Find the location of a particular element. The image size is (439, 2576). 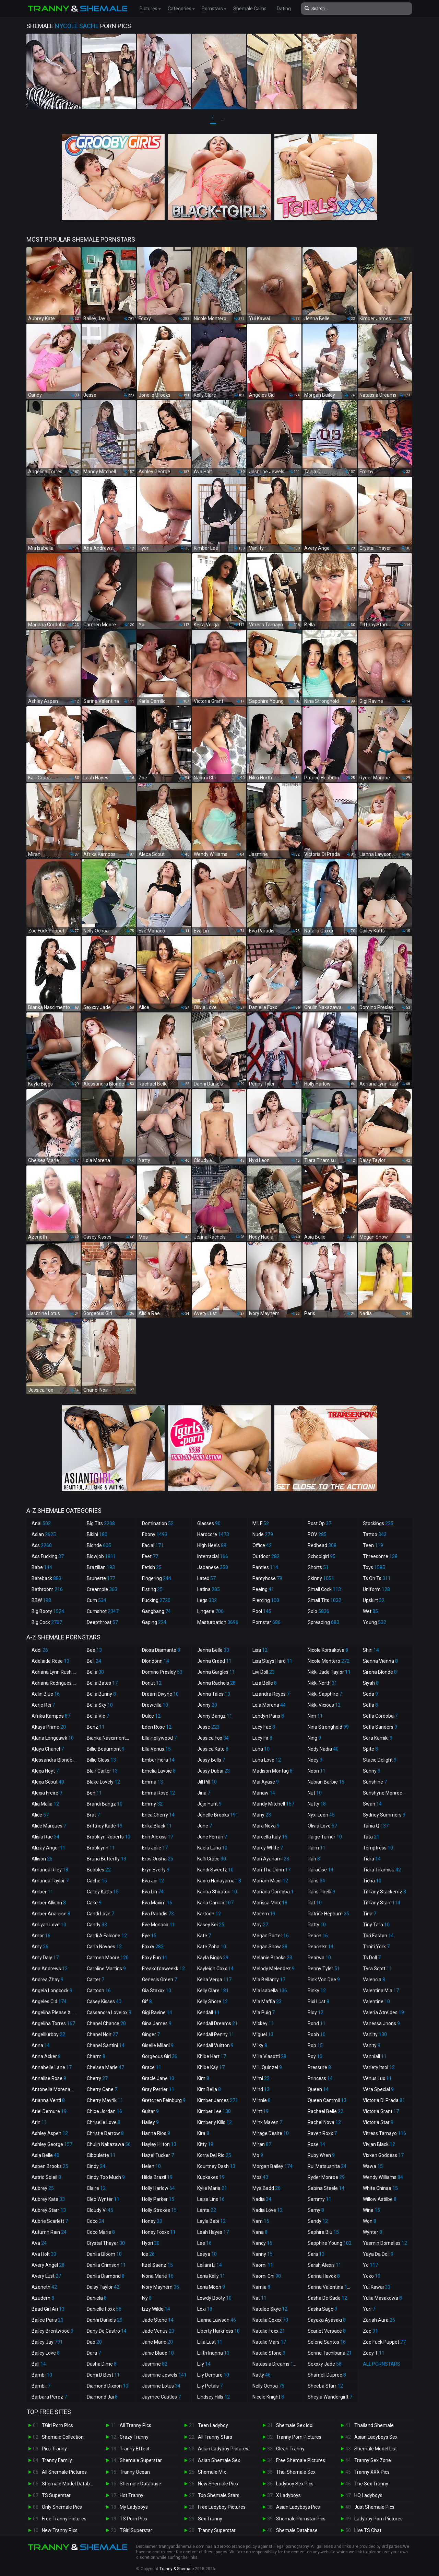

Dlondonn is located at coordinates (155, 1661).